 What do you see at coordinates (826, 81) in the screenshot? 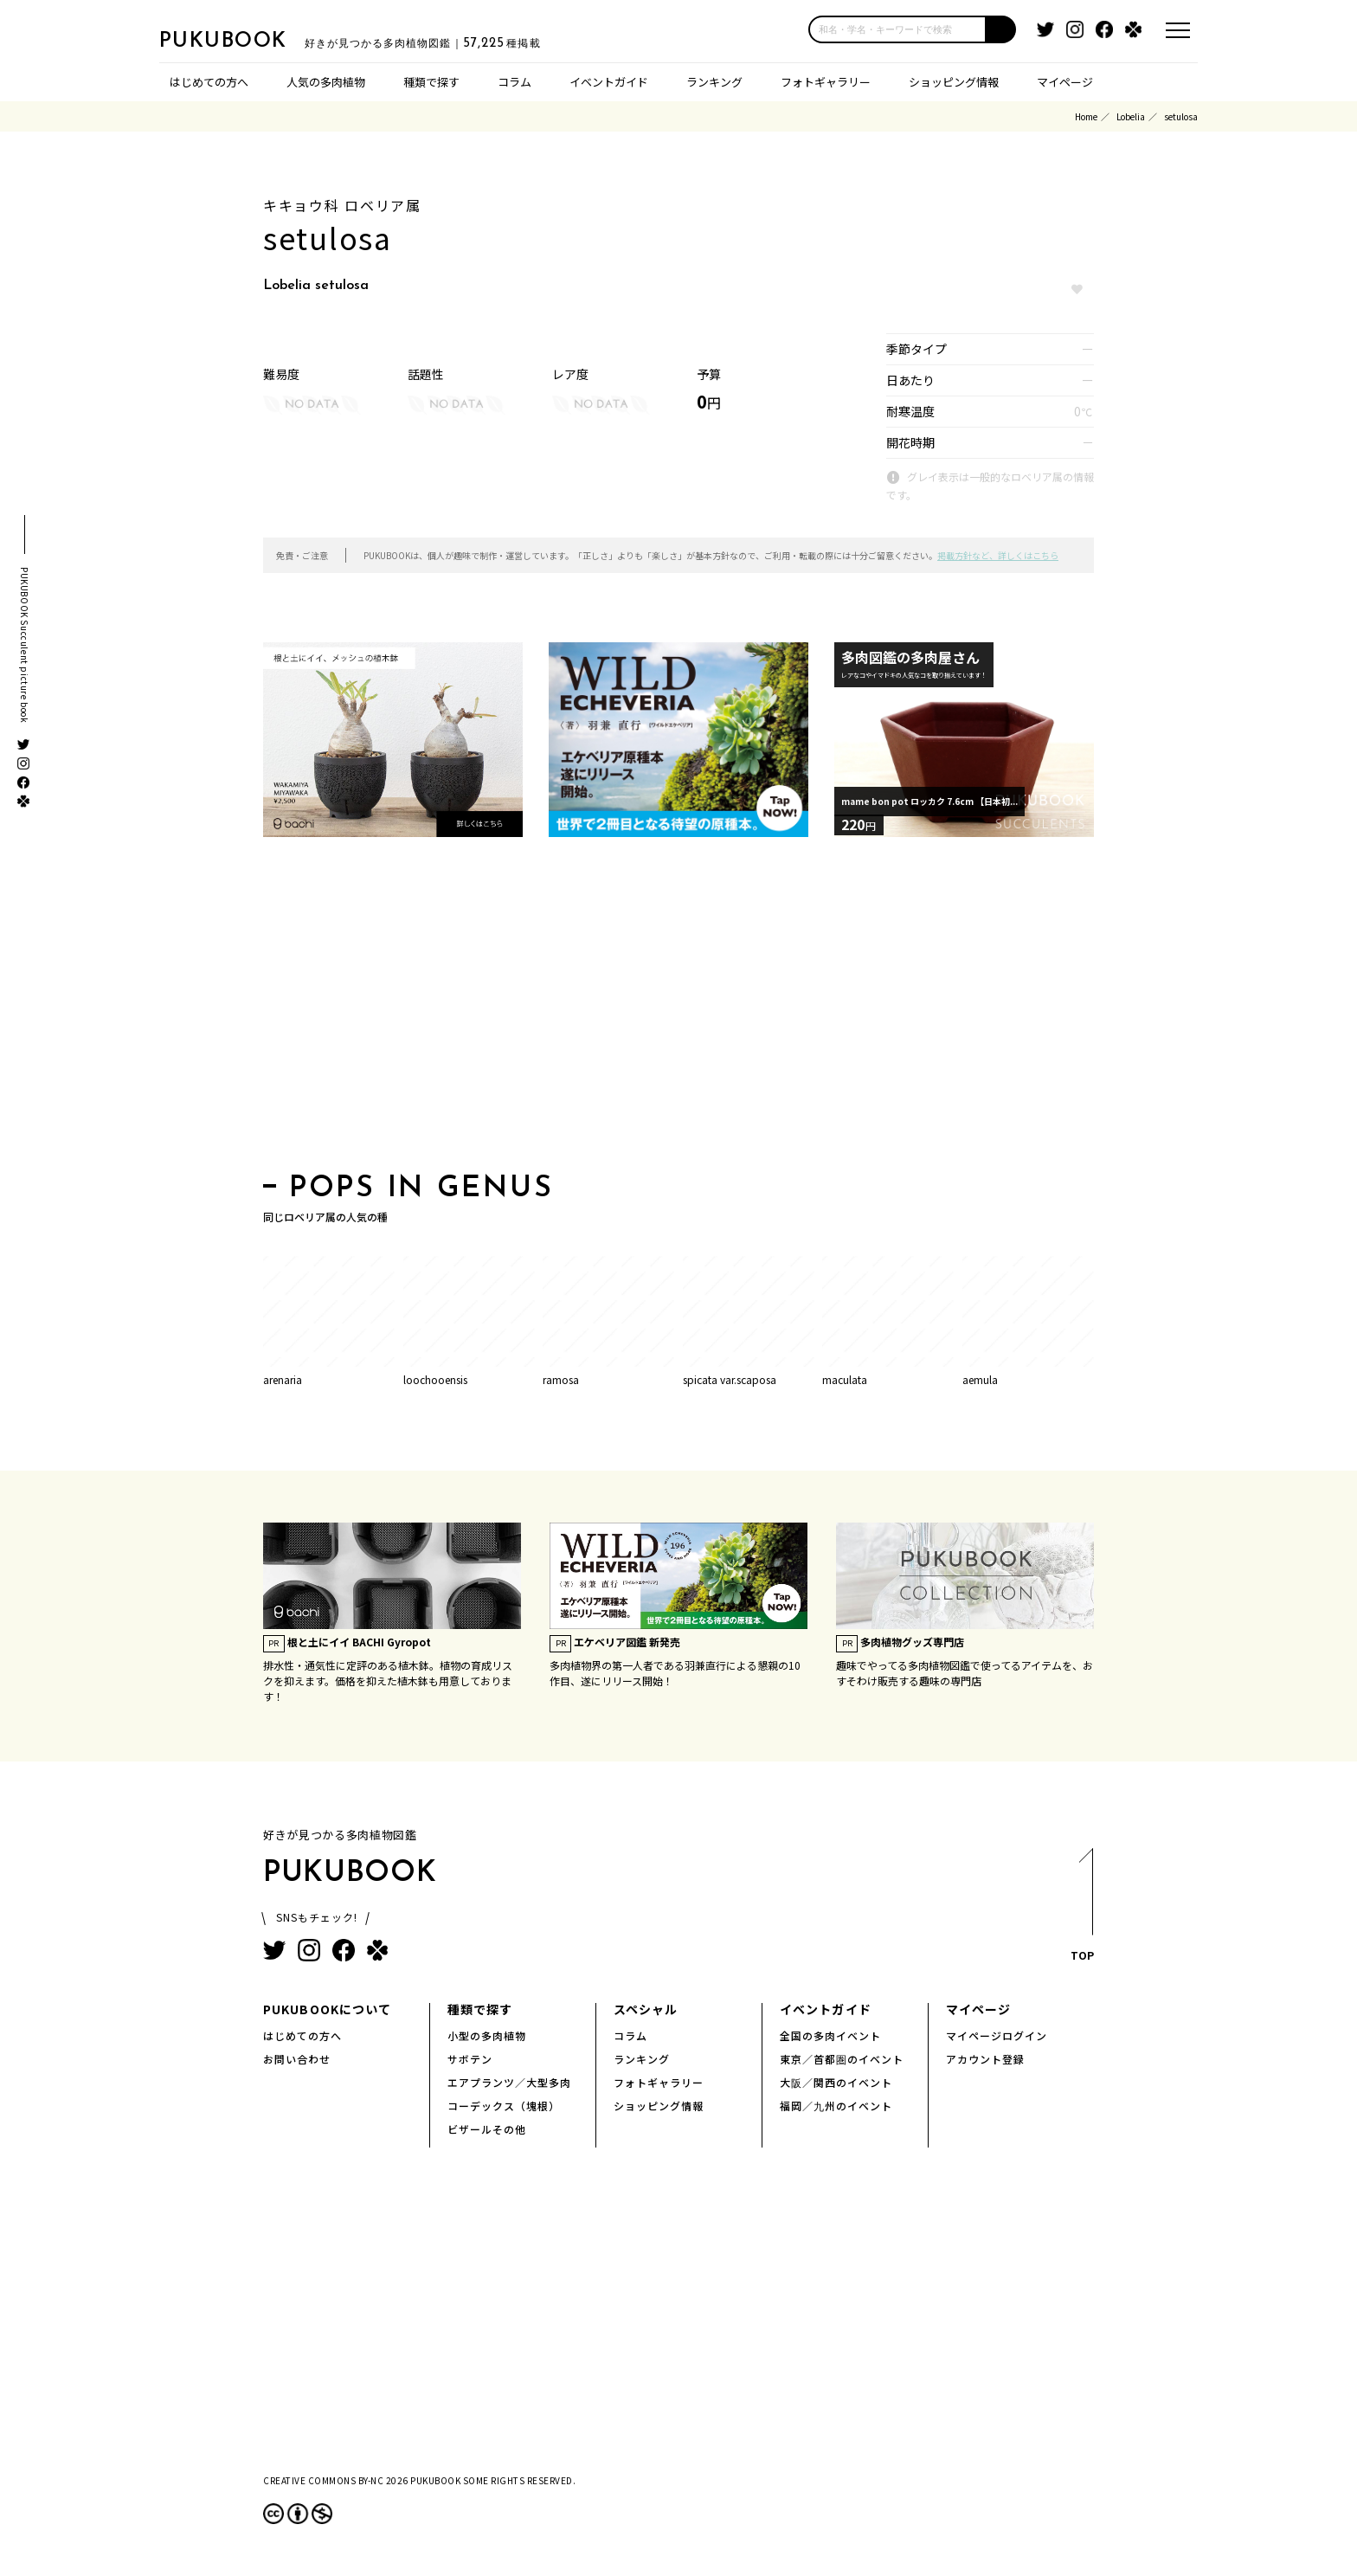
I see `フォトギャラリー` at bounding box center [826, 81].